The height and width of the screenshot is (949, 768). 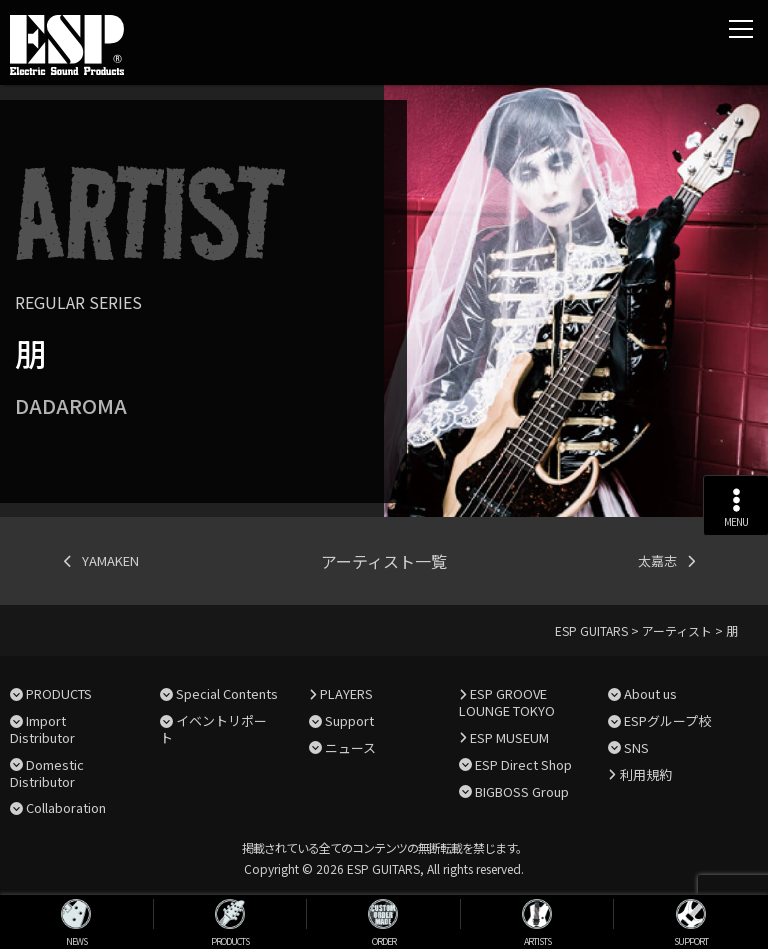 I want to click on PLAYERS, so click(x=346, y=693).